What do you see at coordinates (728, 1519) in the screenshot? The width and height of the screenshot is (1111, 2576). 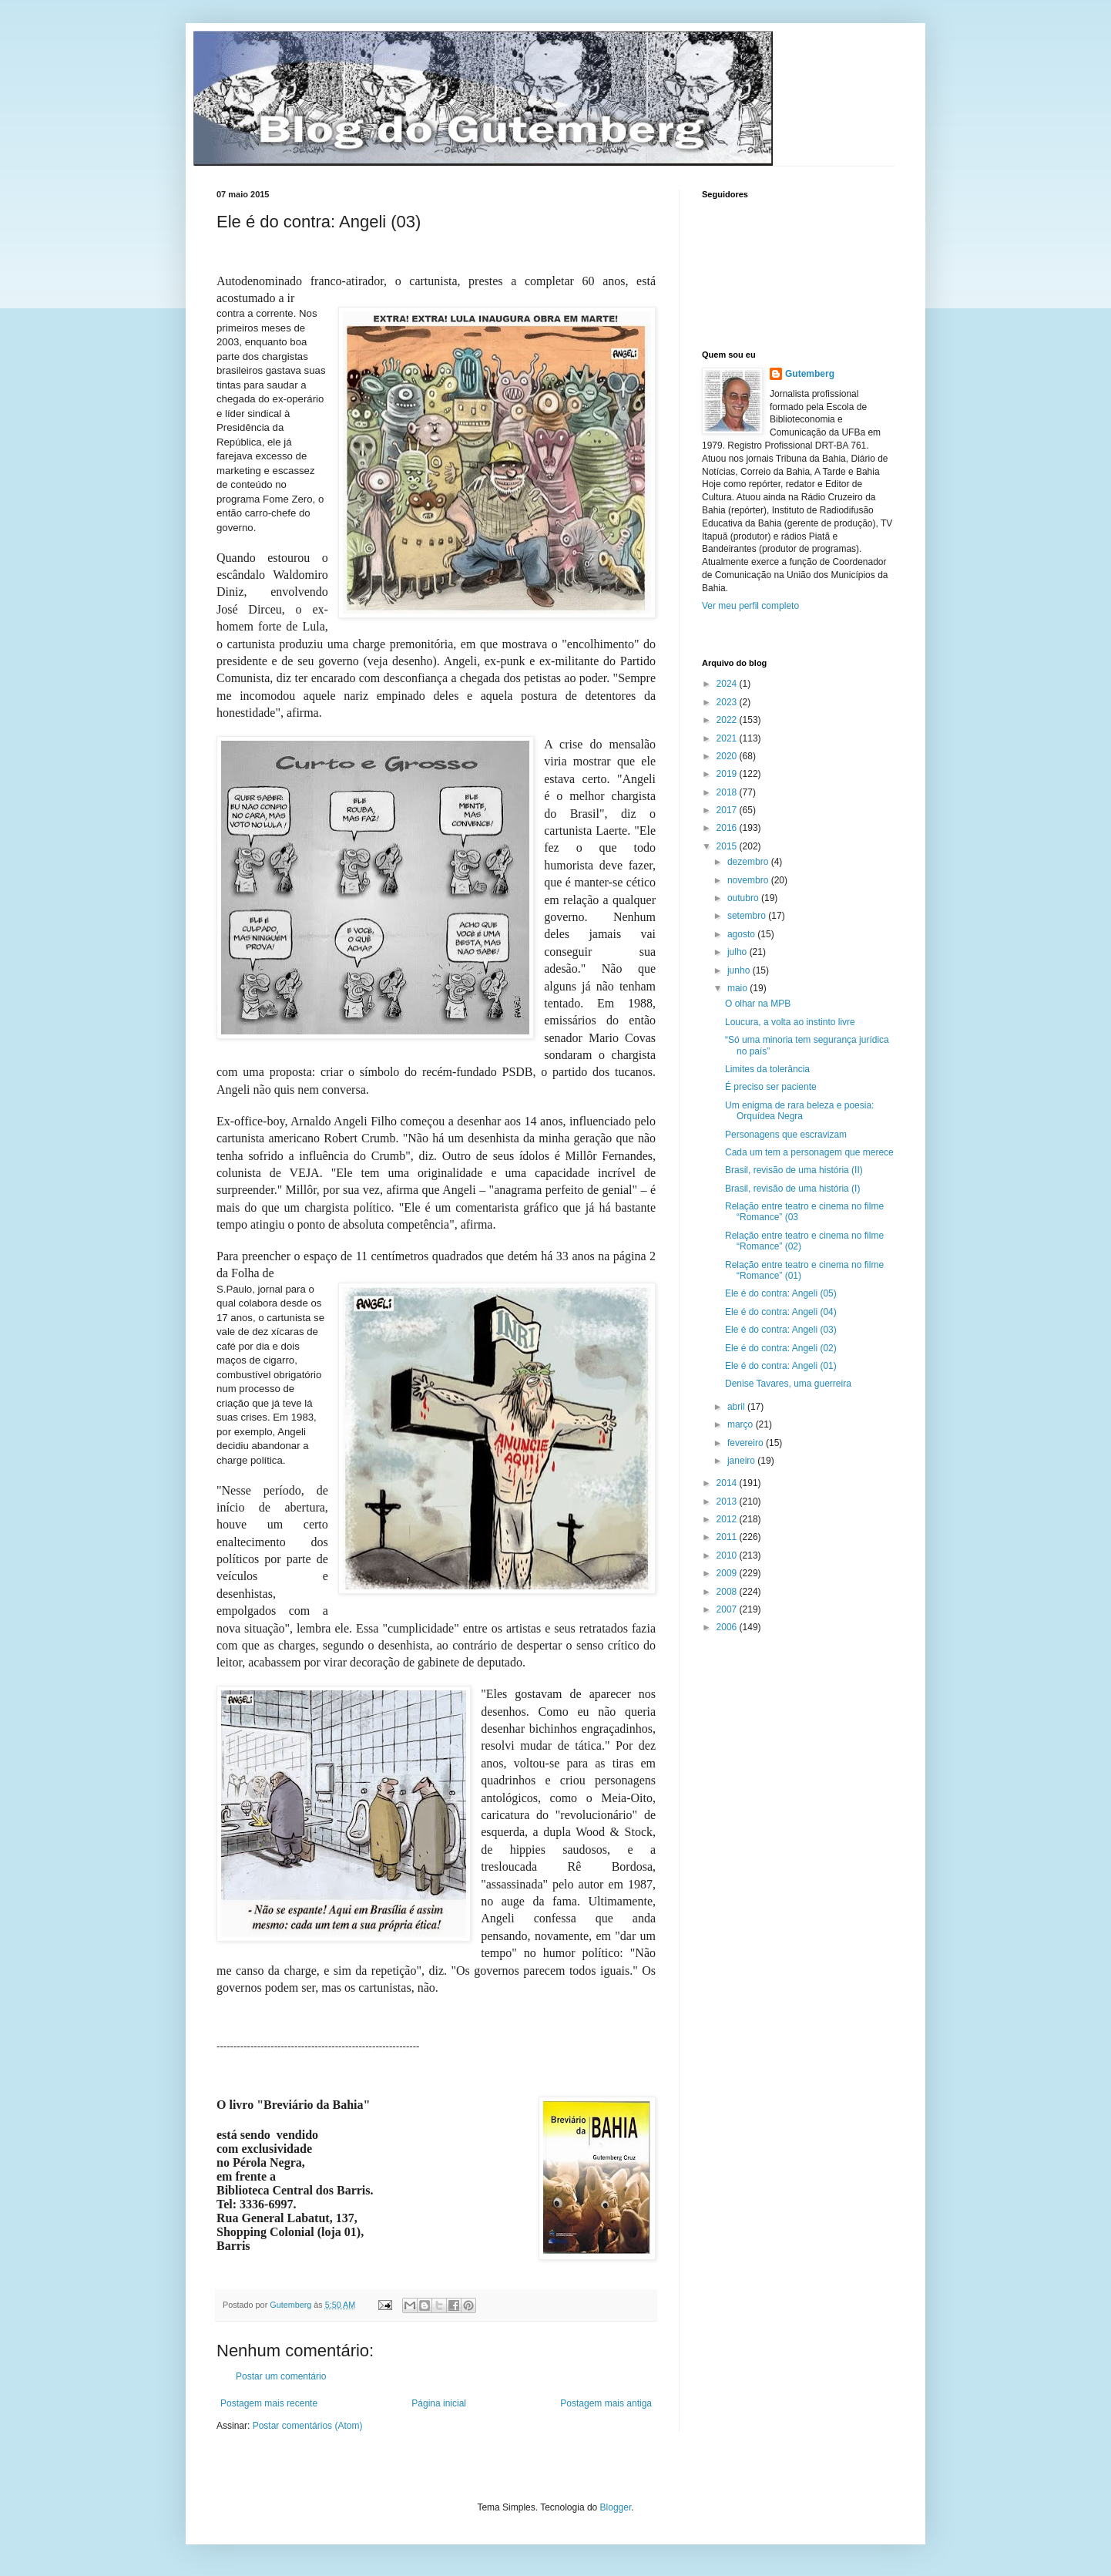 I see `2012` at bounding box center [728, 1519].